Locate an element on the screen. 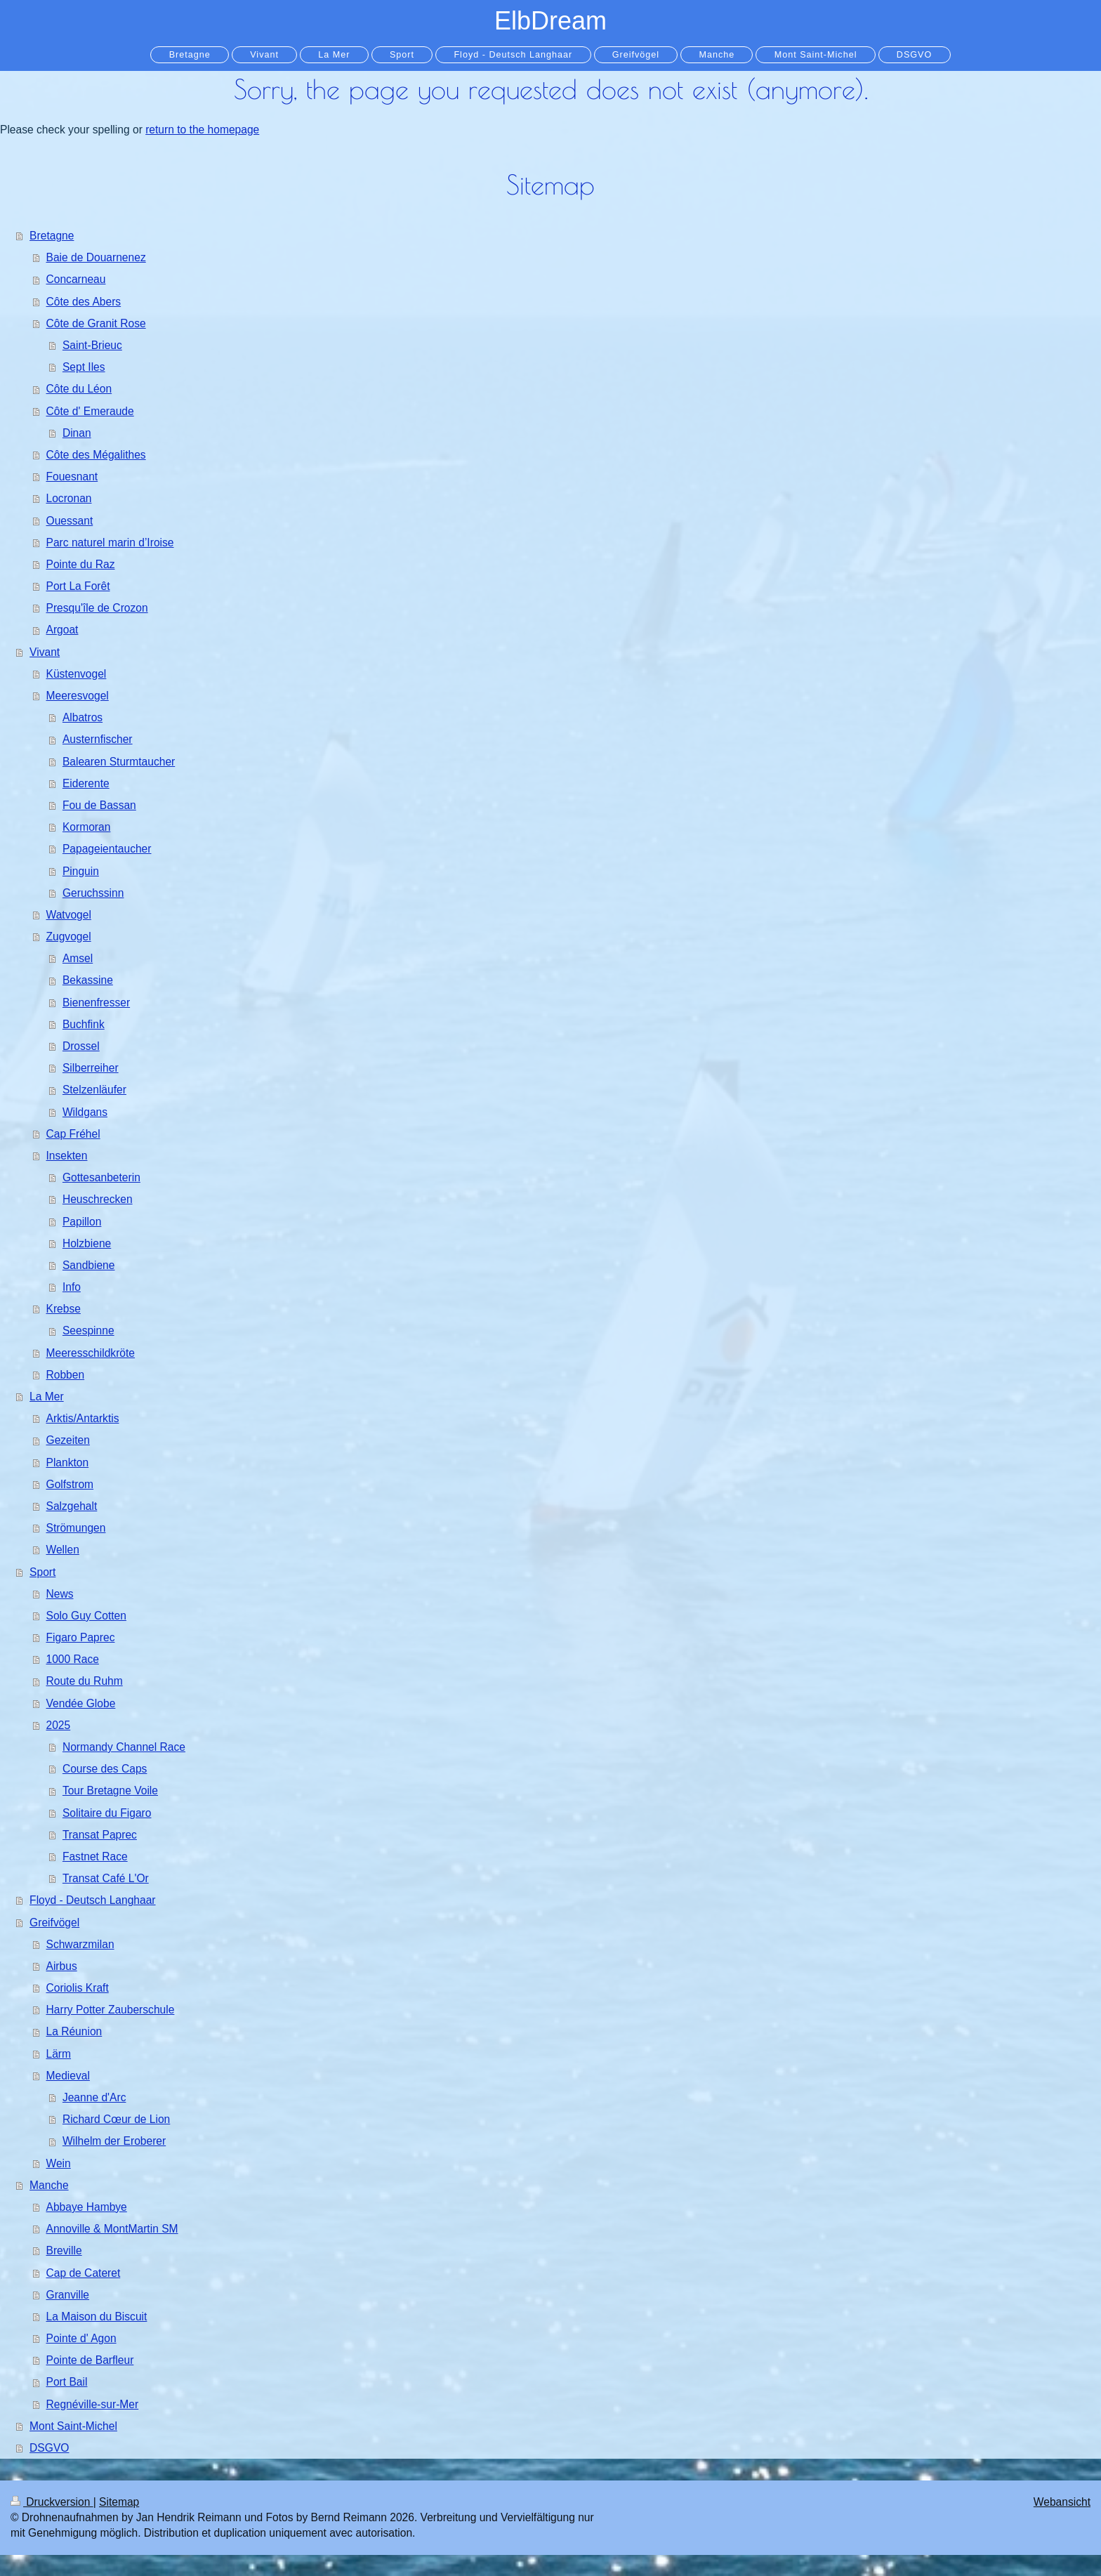 This screenshot has width=1101, height=2576. Salzgehalt is located at coordinates (72, 1506).